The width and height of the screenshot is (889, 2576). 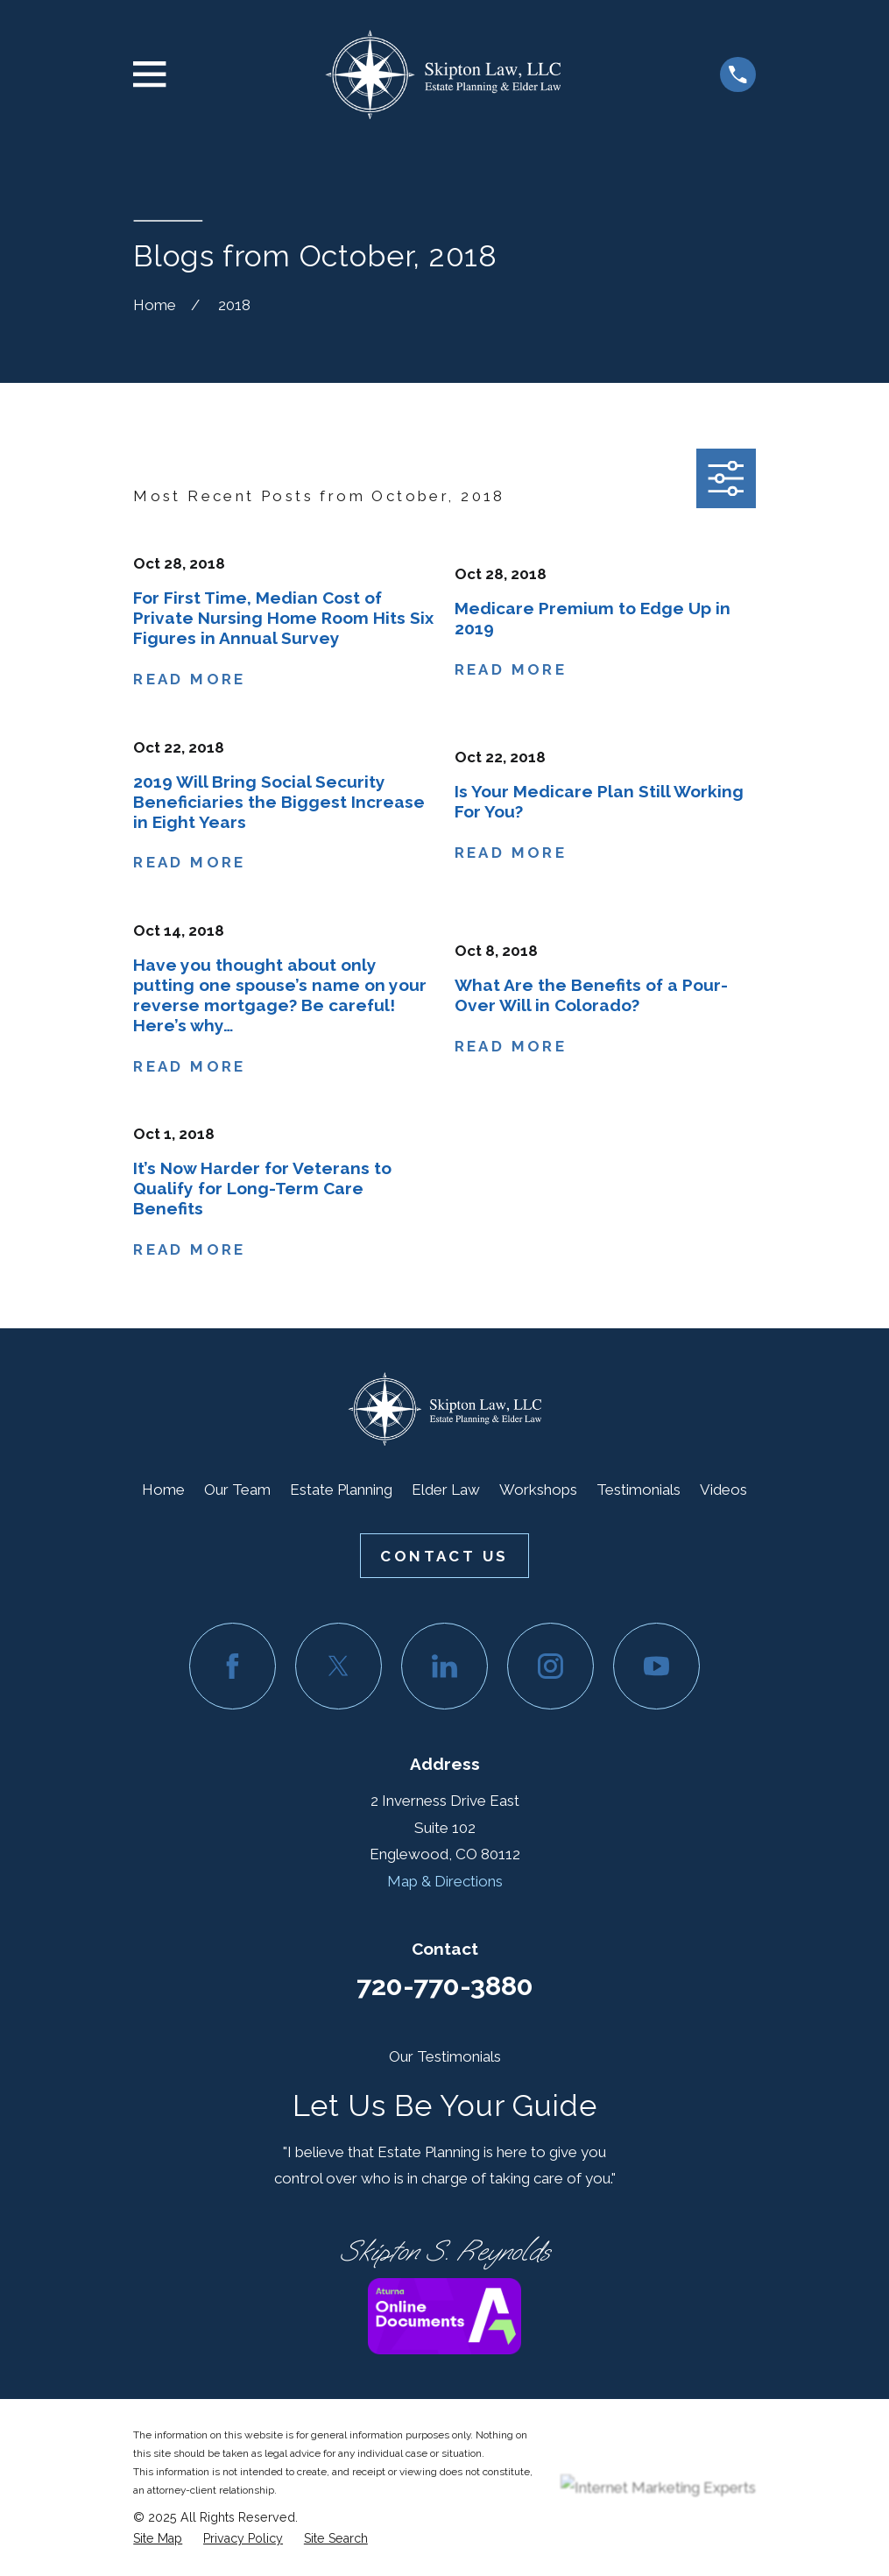 I want to click on Elder Law, so click(x=446, y=1489).